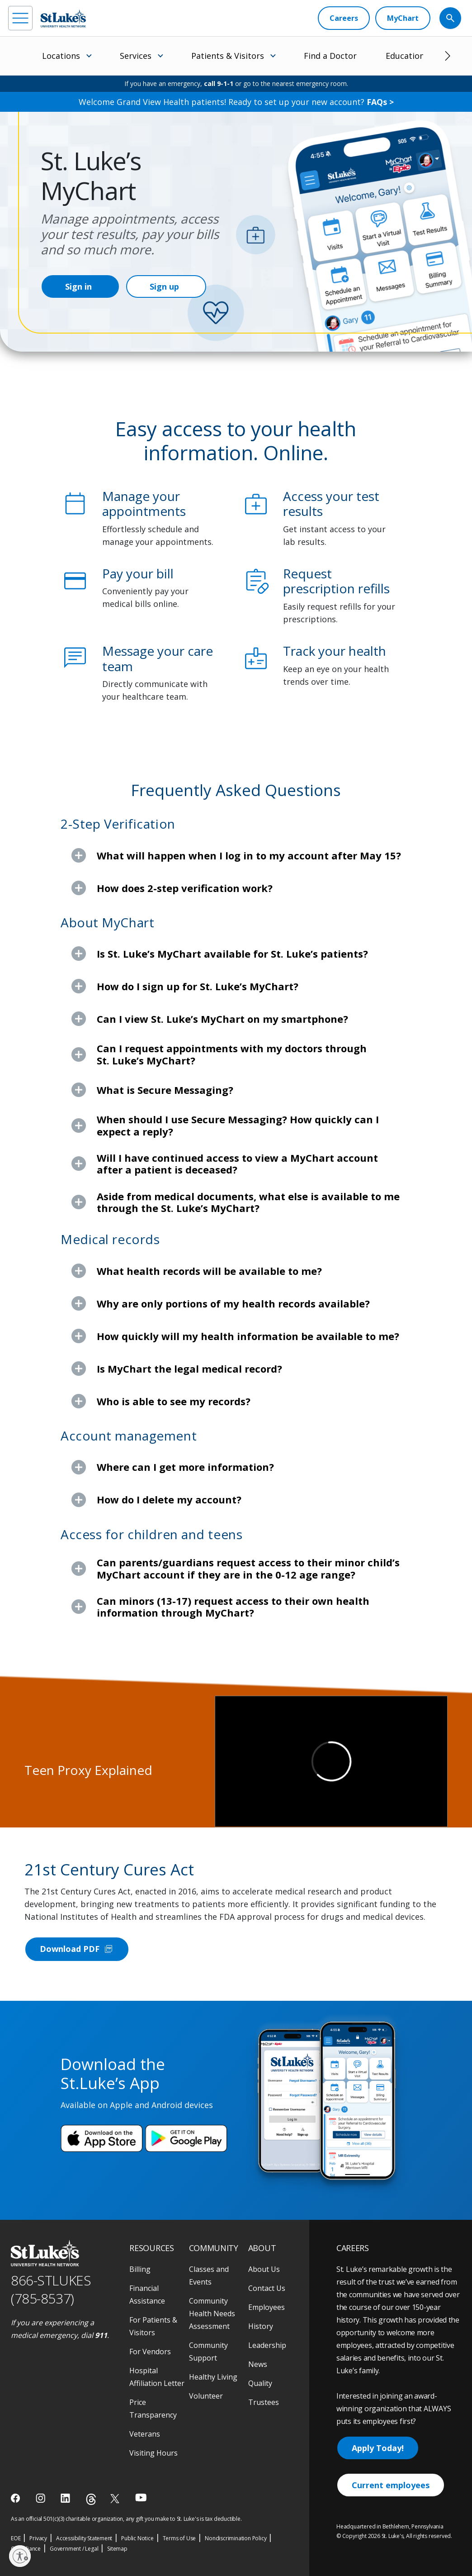 This screenshot has height=2576, width=472. What do you see at coordinates (84, 2538) in the screenshot?
I see `Accessibility Statement` at bounding box center [84, 2538].